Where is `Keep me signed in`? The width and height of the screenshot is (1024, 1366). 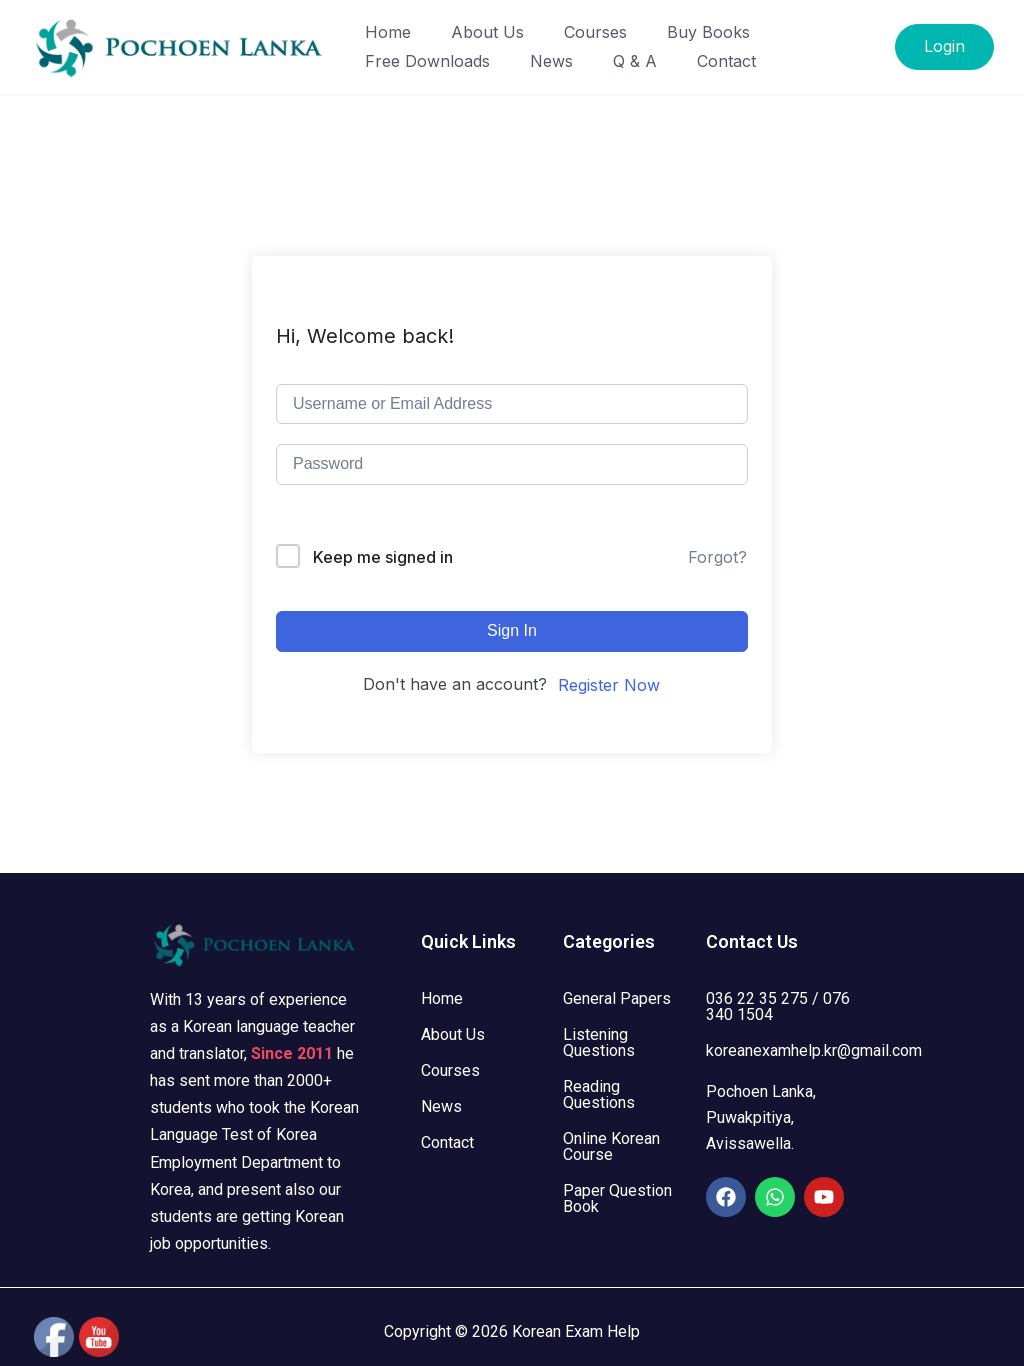 Keep me signed in is located at coordinates (383, 557).